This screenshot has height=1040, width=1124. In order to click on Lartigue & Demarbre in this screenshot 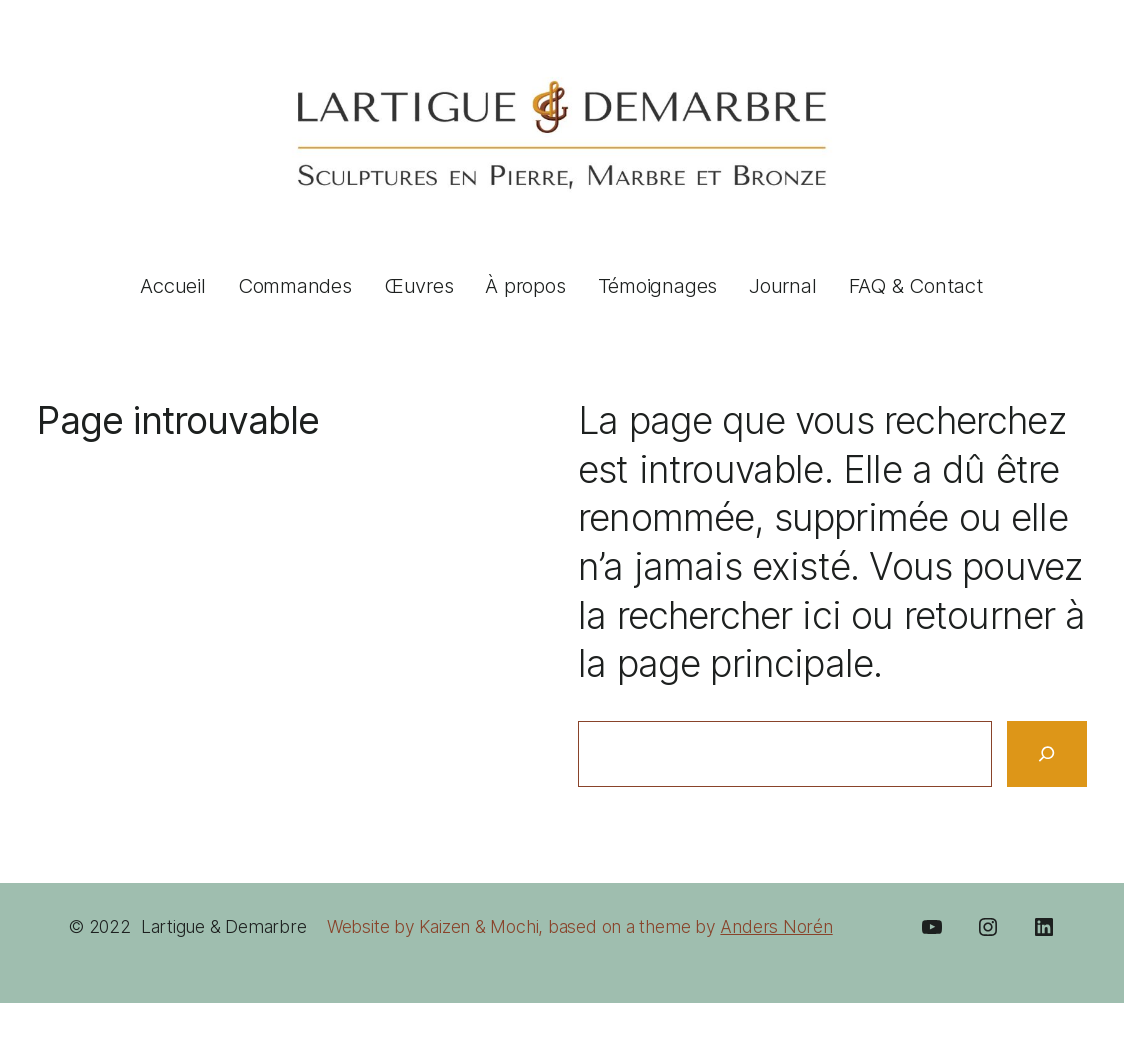, I will do `click(224, 926)`.